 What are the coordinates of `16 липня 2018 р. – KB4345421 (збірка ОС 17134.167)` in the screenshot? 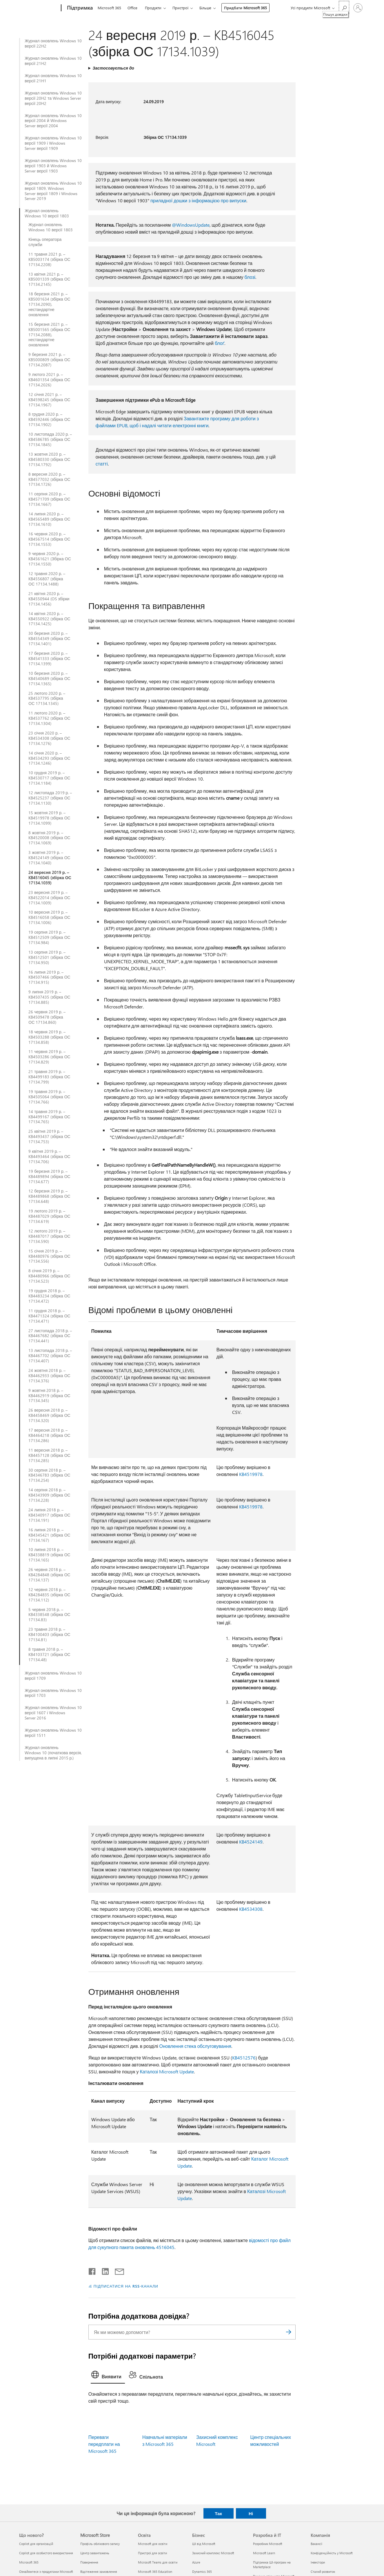 It's located at (49, 1535).